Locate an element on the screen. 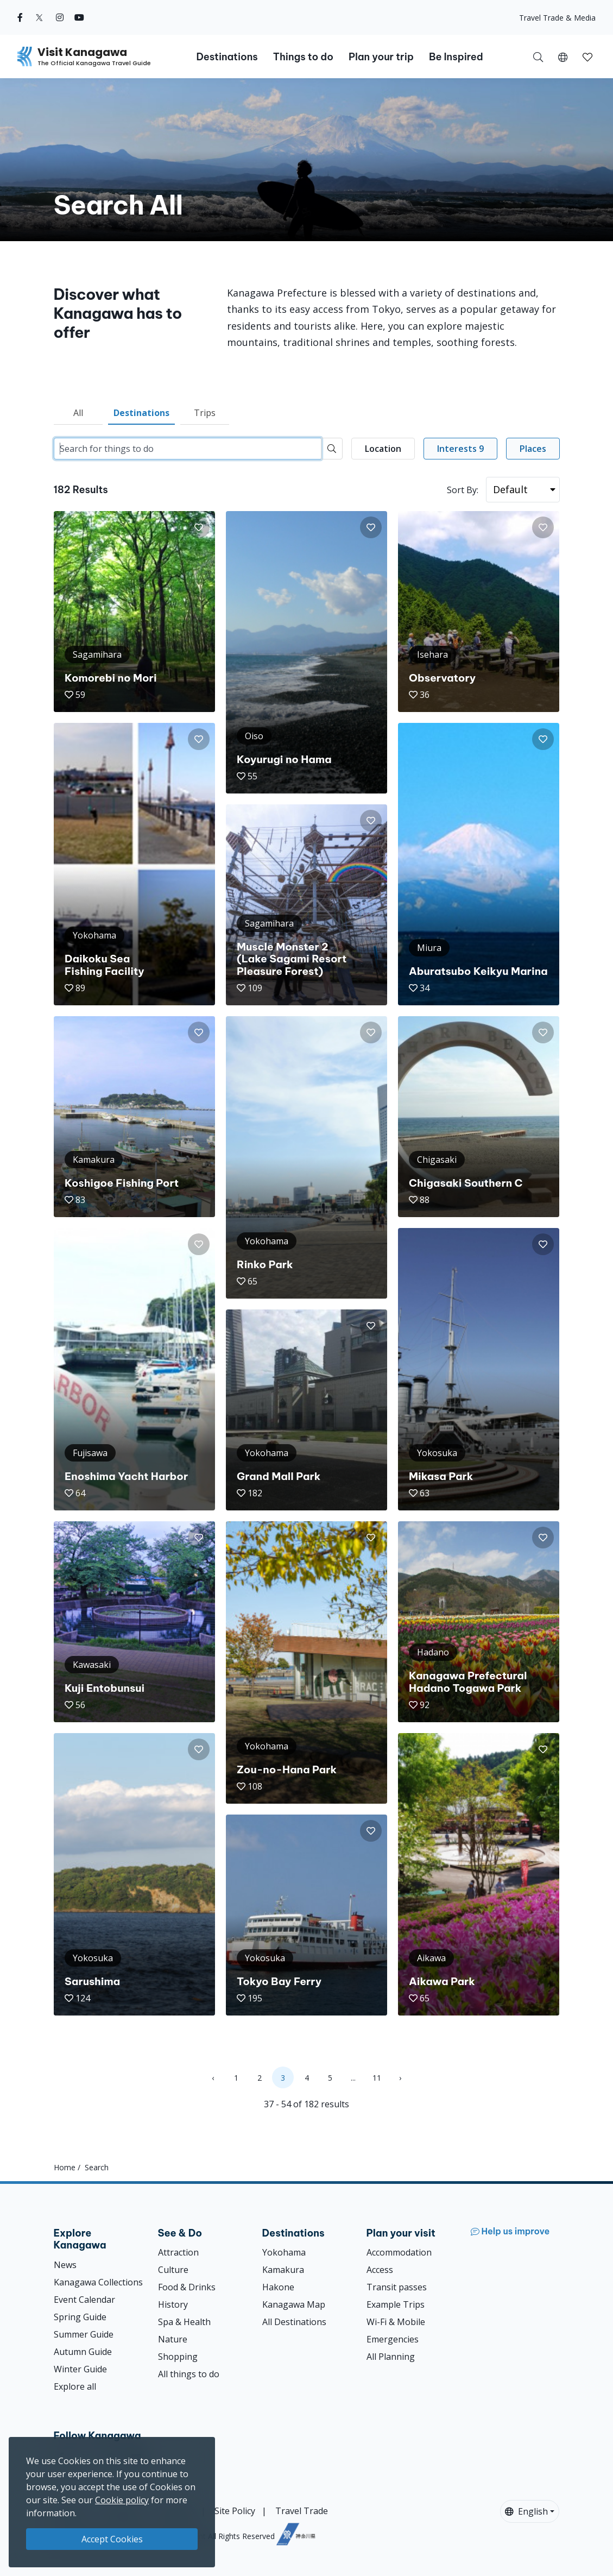  Culture is located at coordinates (173, 2270).